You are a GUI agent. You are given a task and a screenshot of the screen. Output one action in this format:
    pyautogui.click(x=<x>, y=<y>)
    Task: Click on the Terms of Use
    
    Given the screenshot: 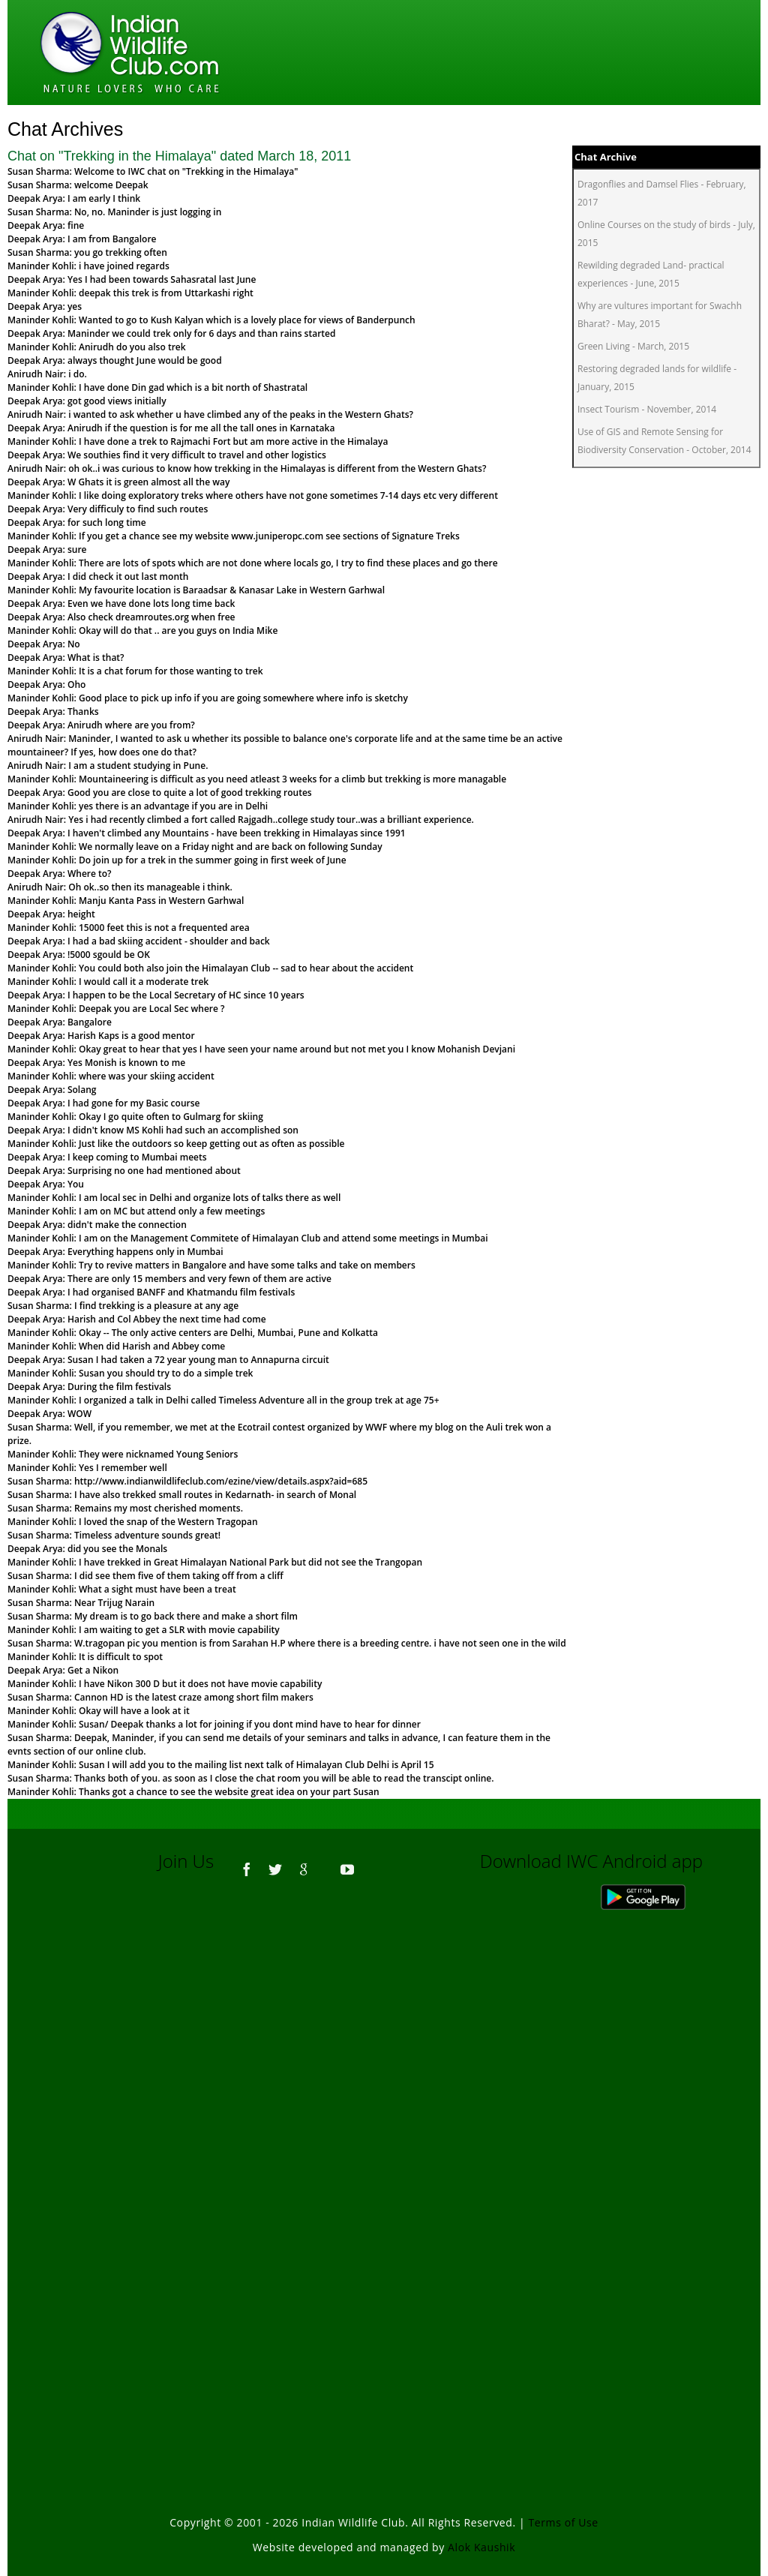 What is the action you would take?
    pyautogui.click(x=563, y=2522)
    